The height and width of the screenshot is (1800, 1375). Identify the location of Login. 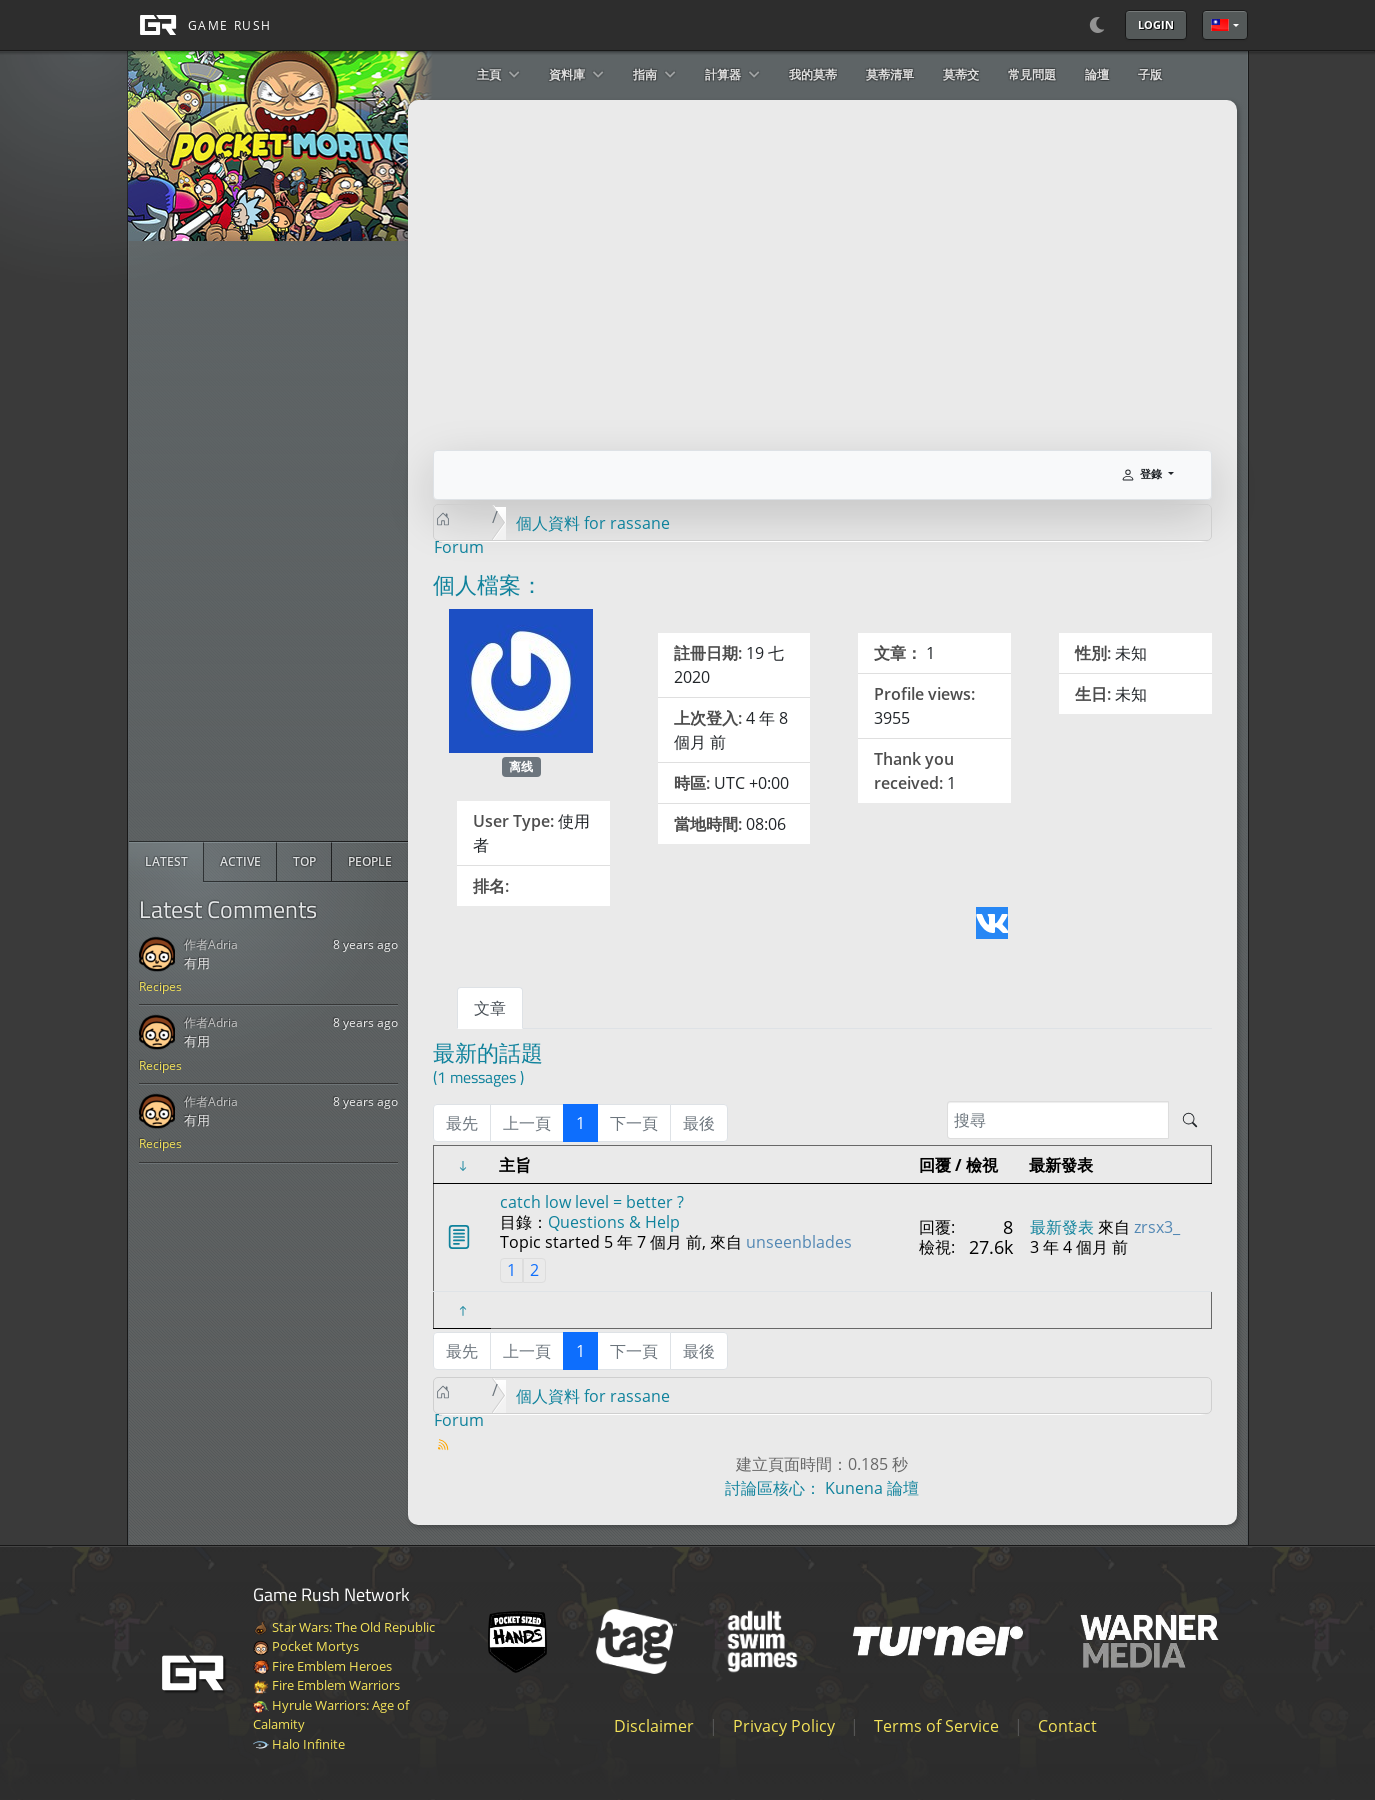
(1156, 24).